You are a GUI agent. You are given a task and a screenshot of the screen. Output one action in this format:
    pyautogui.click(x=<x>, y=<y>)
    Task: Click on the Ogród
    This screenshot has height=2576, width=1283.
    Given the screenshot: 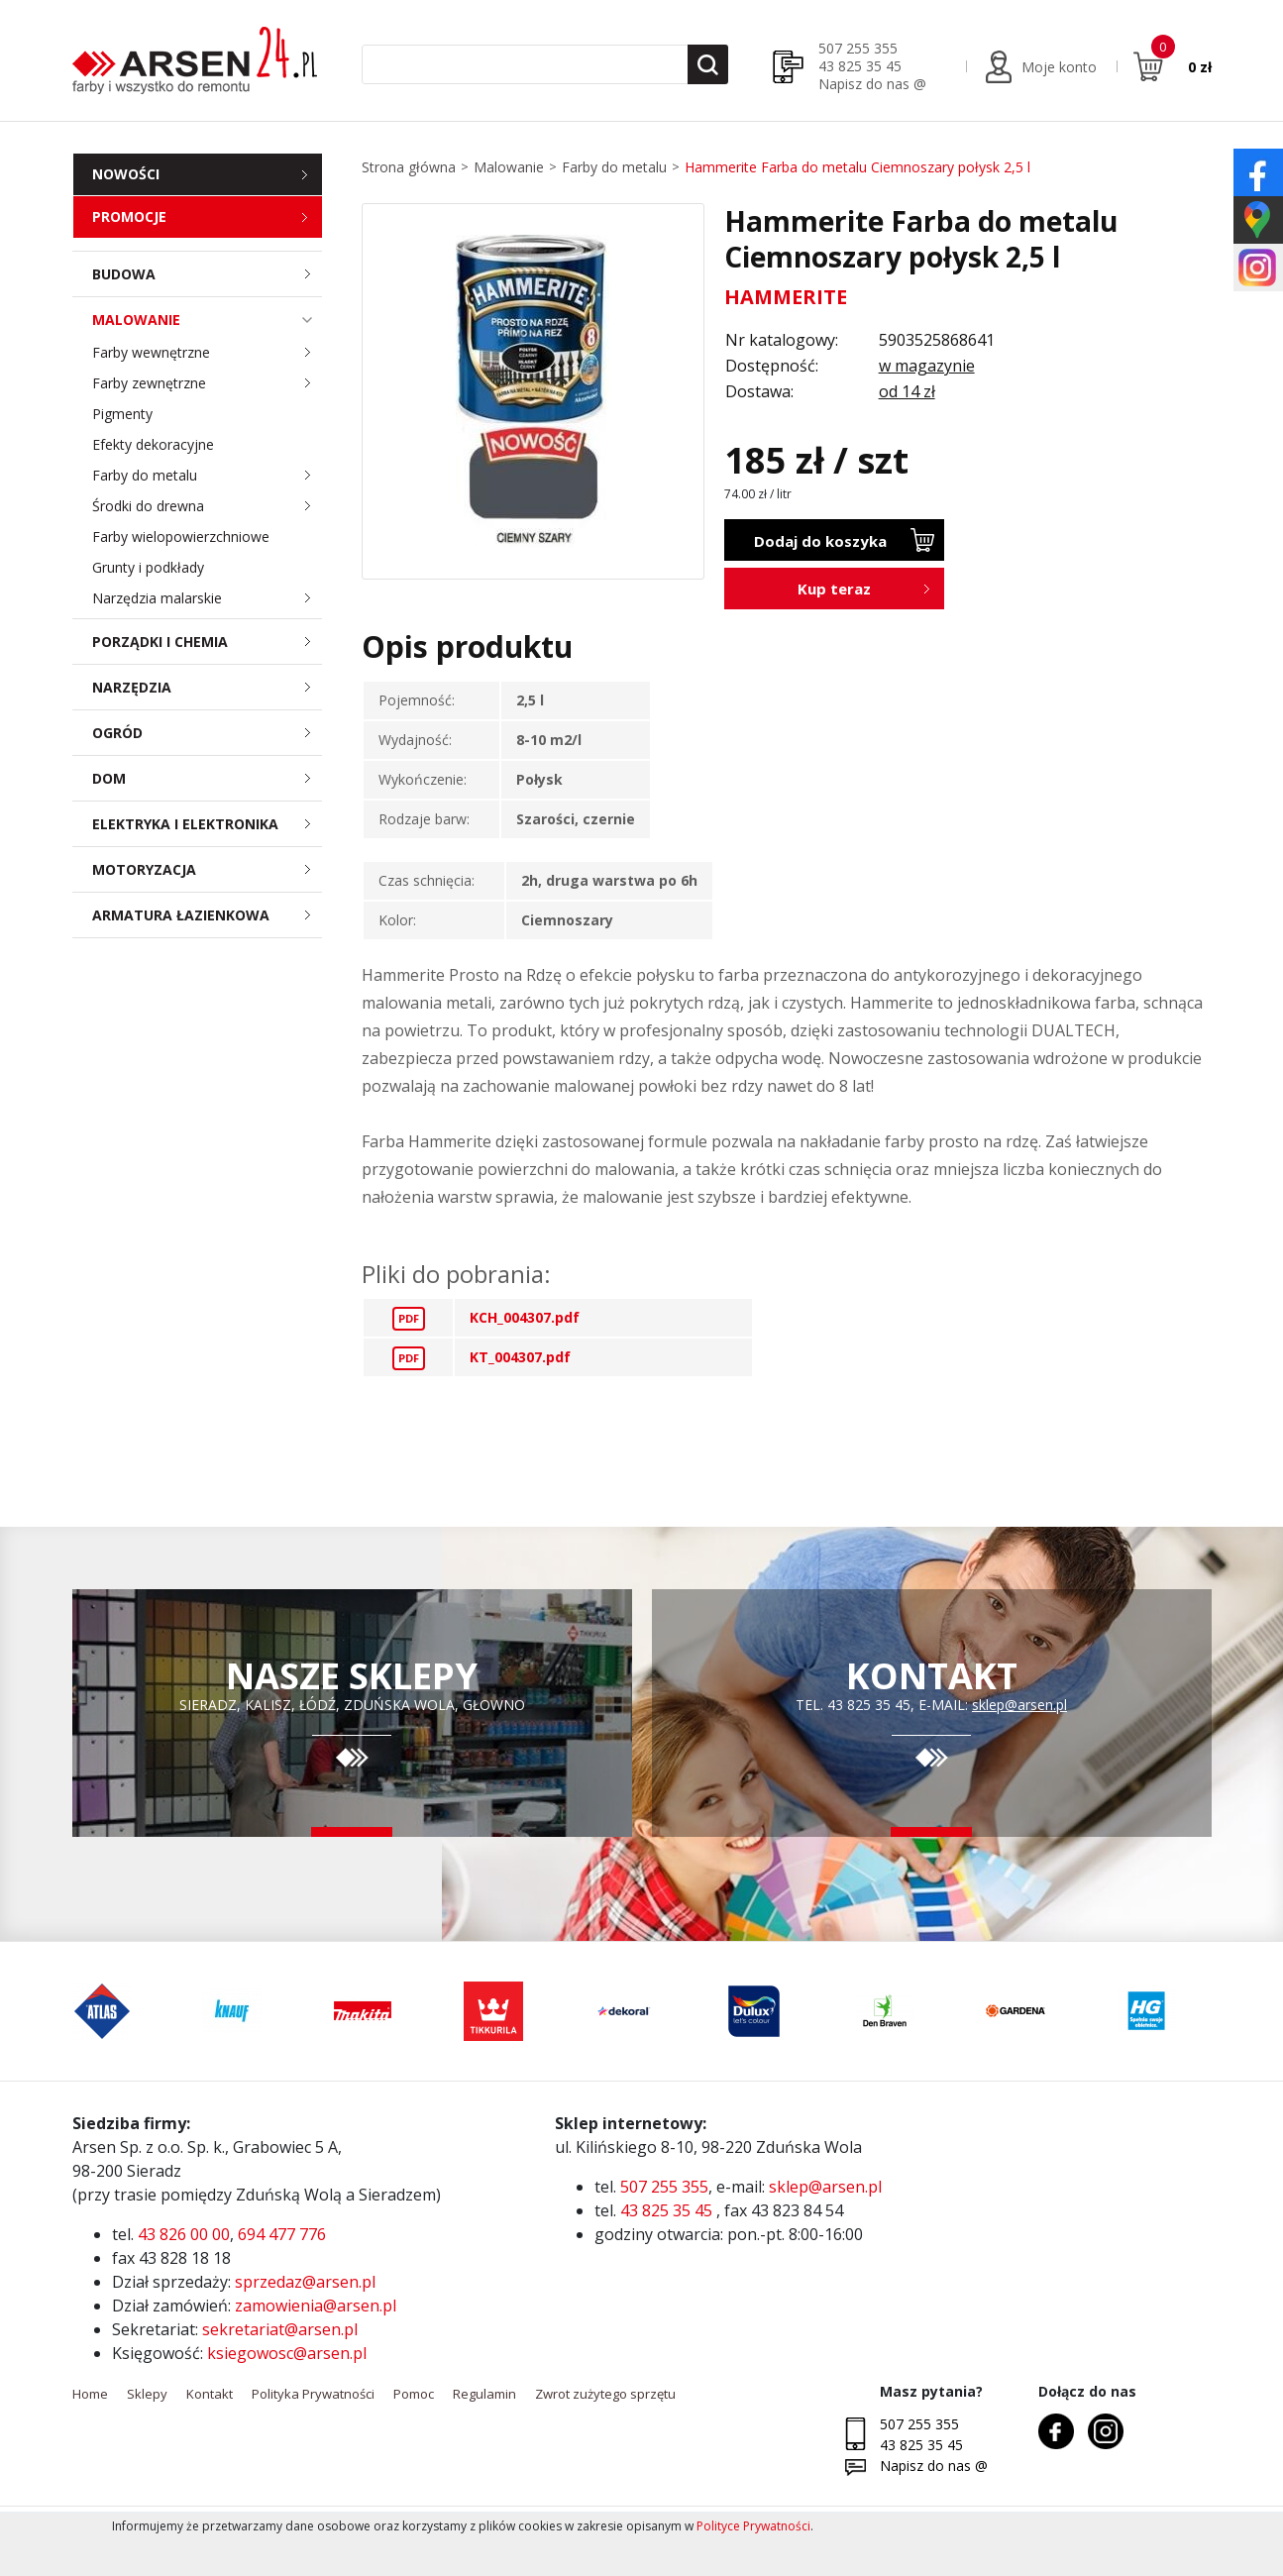 What is the action you would take?
    pyautogui.click(x=207, y=732)
    